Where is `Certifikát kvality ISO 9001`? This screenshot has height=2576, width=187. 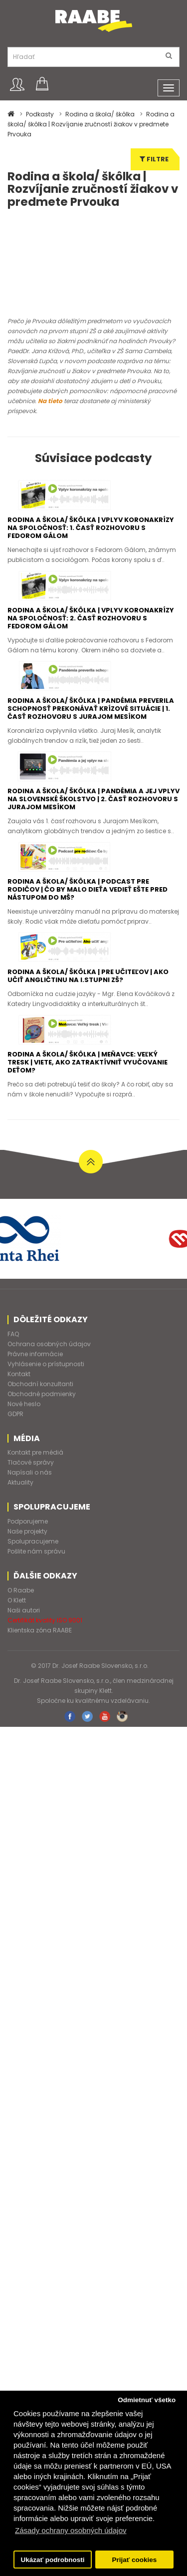
Certifikát kvality ISO 9001 is located at coordinates (44, 1648).